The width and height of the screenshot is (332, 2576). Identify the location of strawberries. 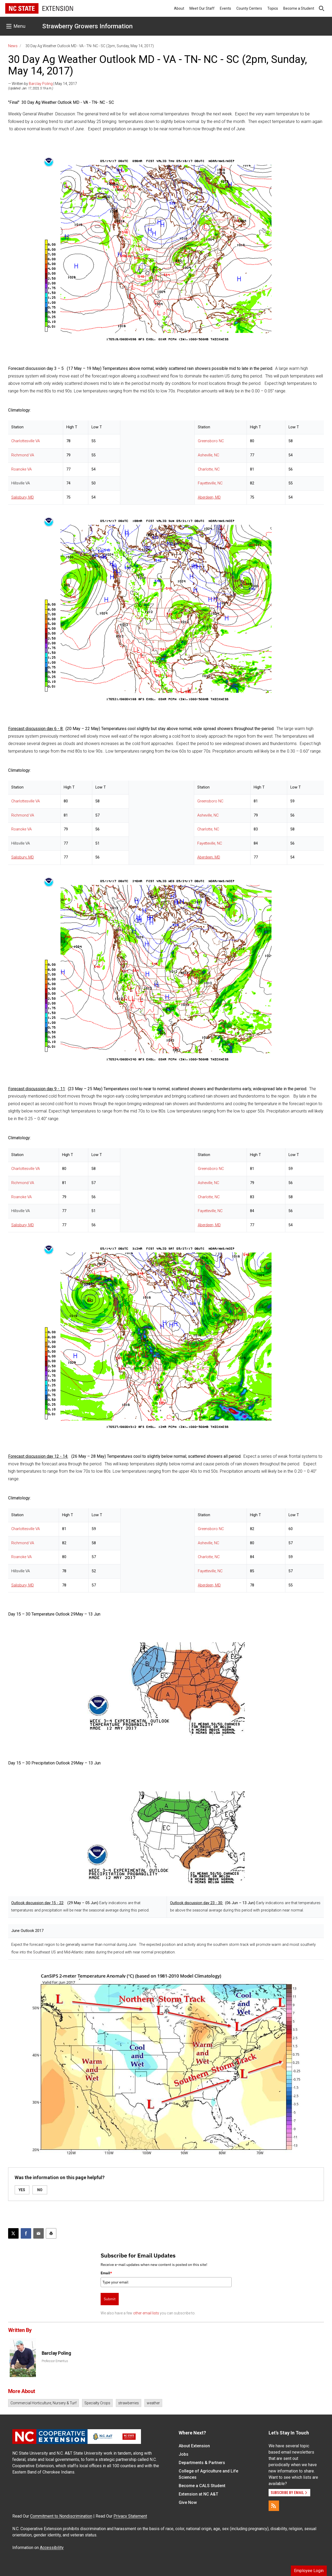
(128, 2403).